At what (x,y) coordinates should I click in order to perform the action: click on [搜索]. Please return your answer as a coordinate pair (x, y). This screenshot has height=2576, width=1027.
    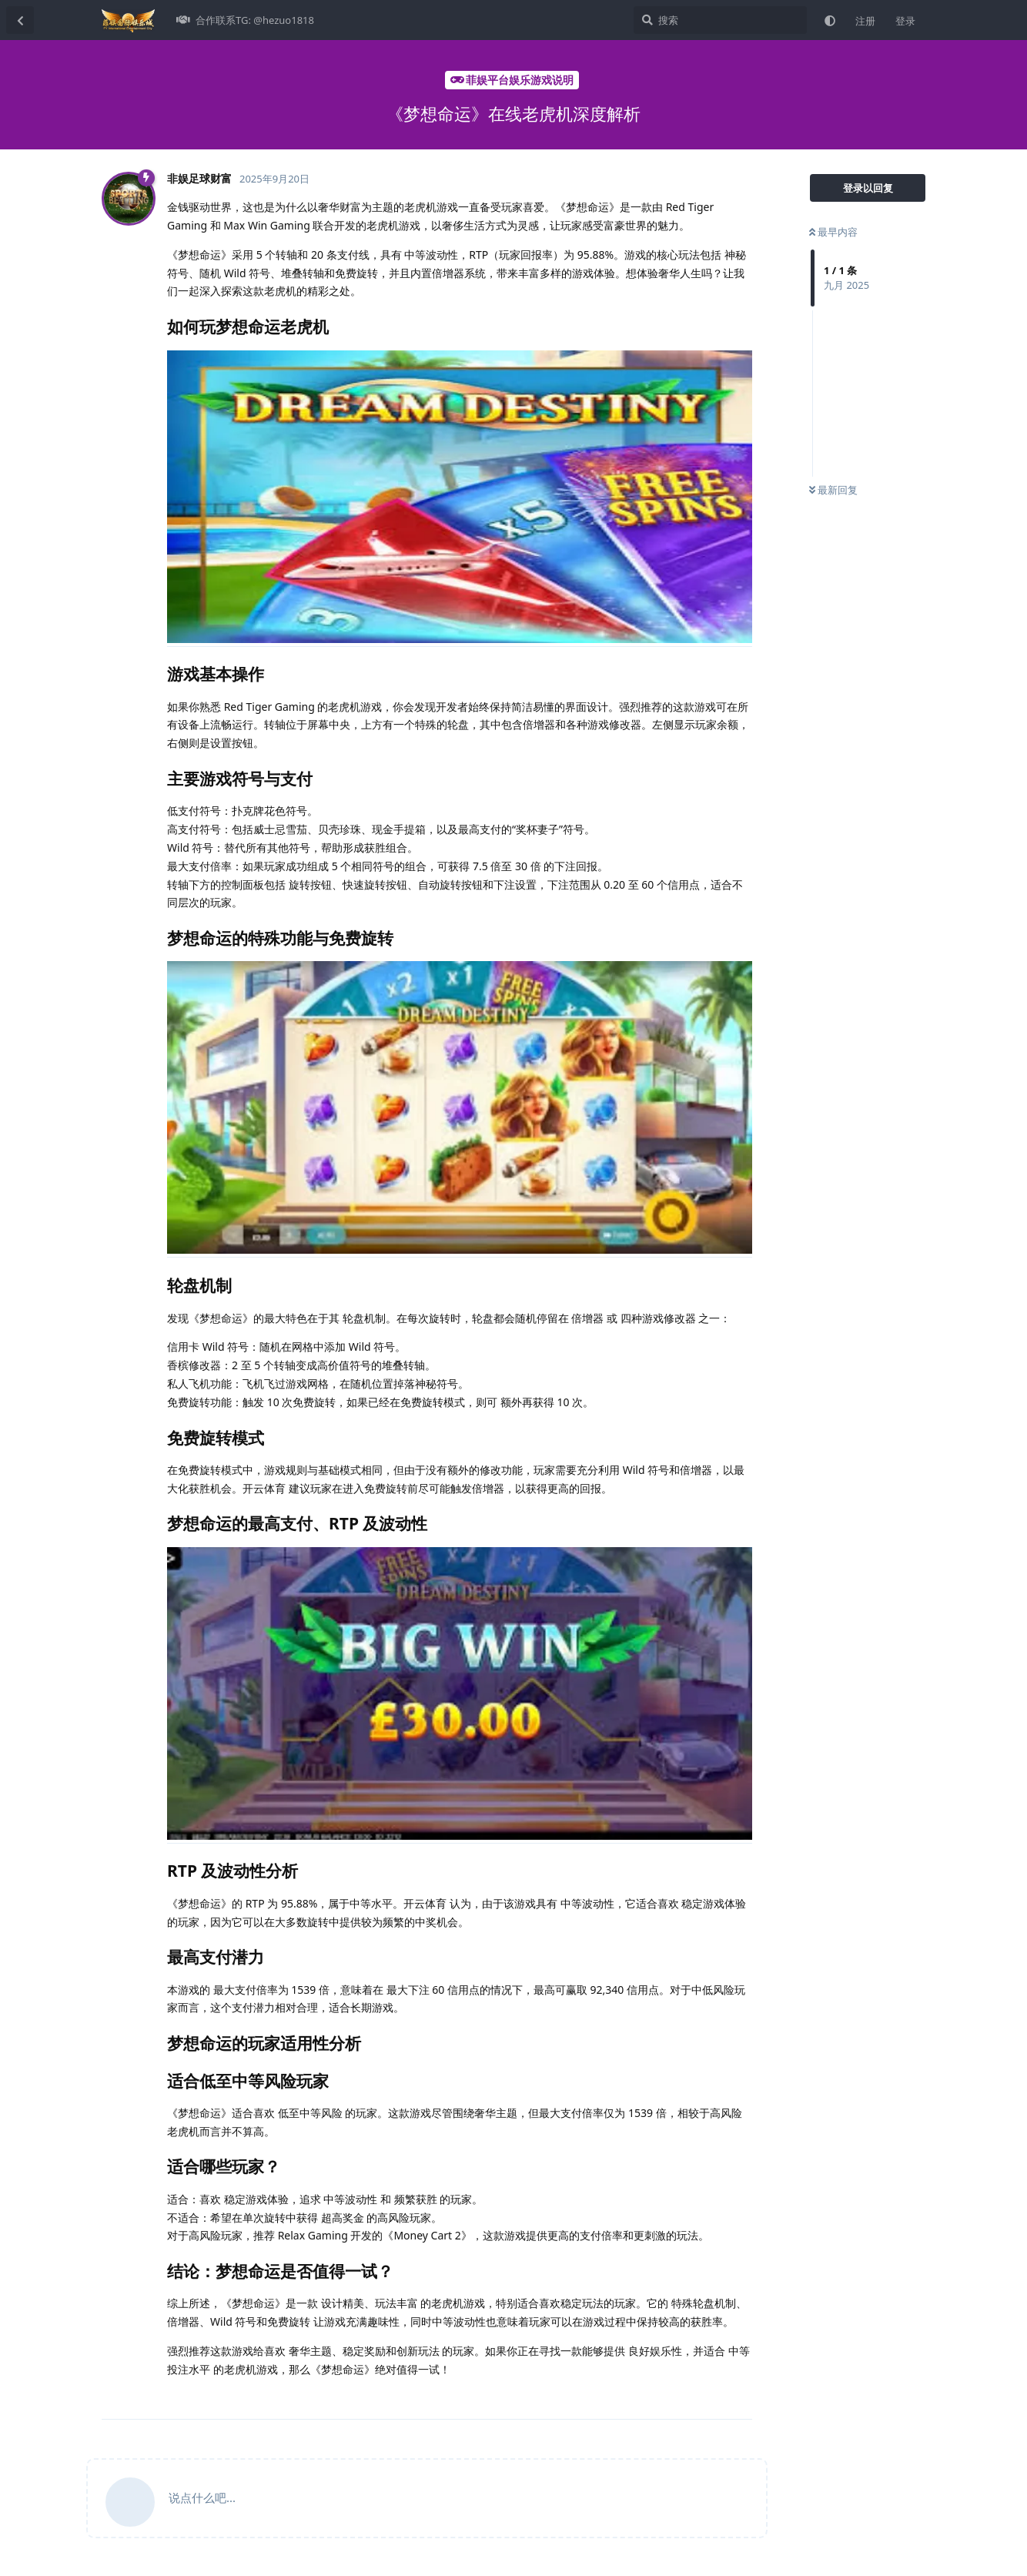
    Looking at the image, I should click on (720, 20).